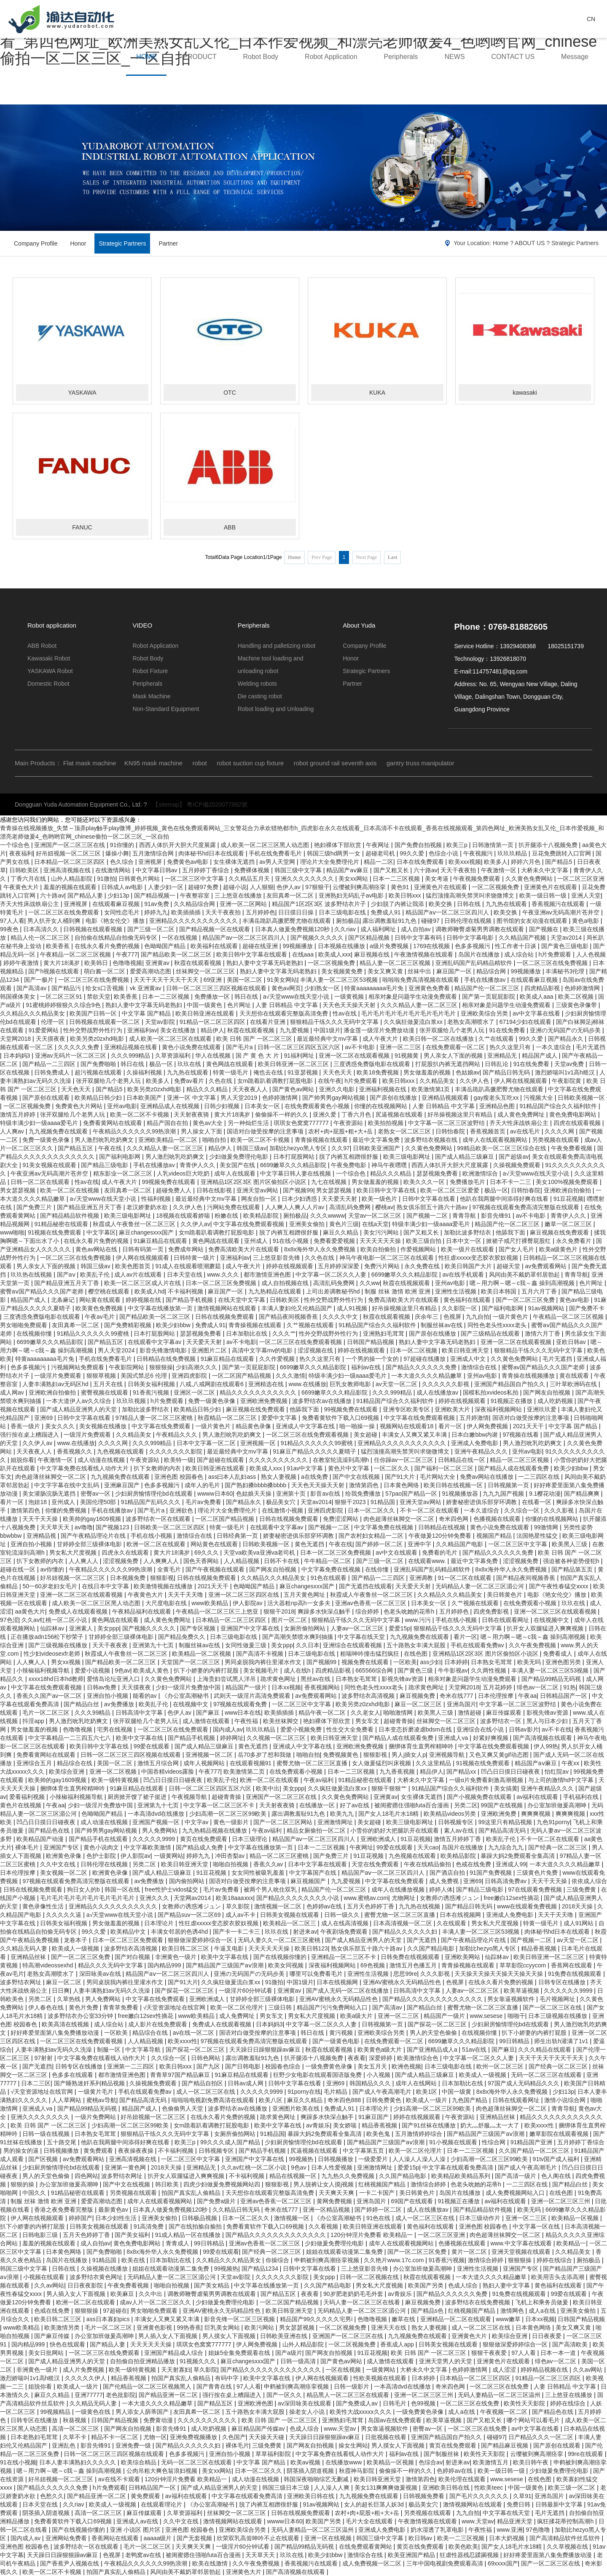  What do you see at coordinates (95, 1274) in the screenshot?
I see `欧美乱子伦` at bounding box center [95, 1274].